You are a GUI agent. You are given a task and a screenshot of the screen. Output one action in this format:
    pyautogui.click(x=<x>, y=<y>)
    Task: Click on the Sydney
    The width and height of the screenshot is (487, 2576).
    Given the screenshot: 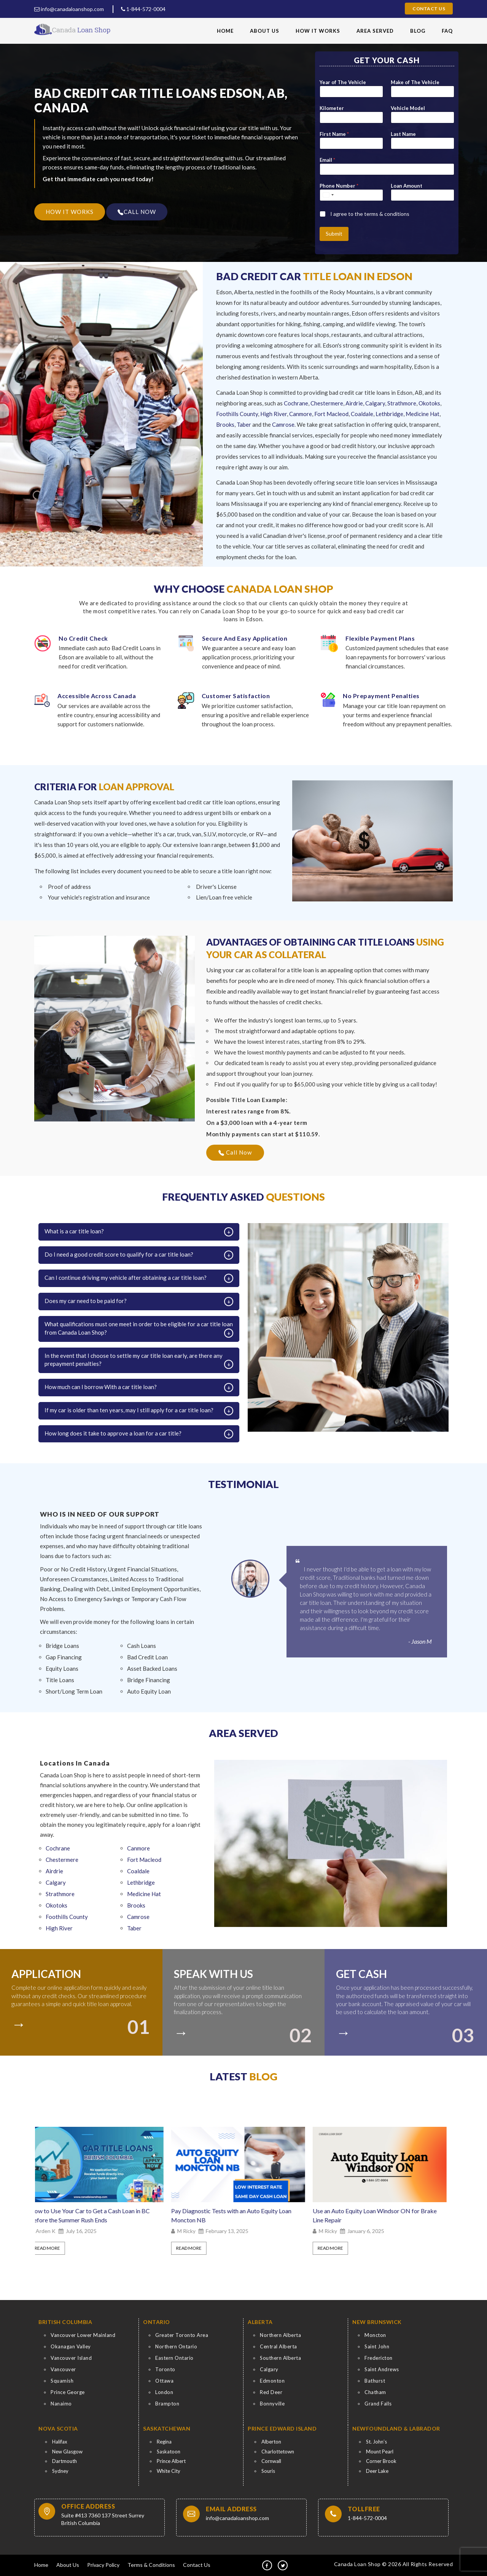 What is the action you would take?
    pyautogui.click(x=60, y=2471)
    